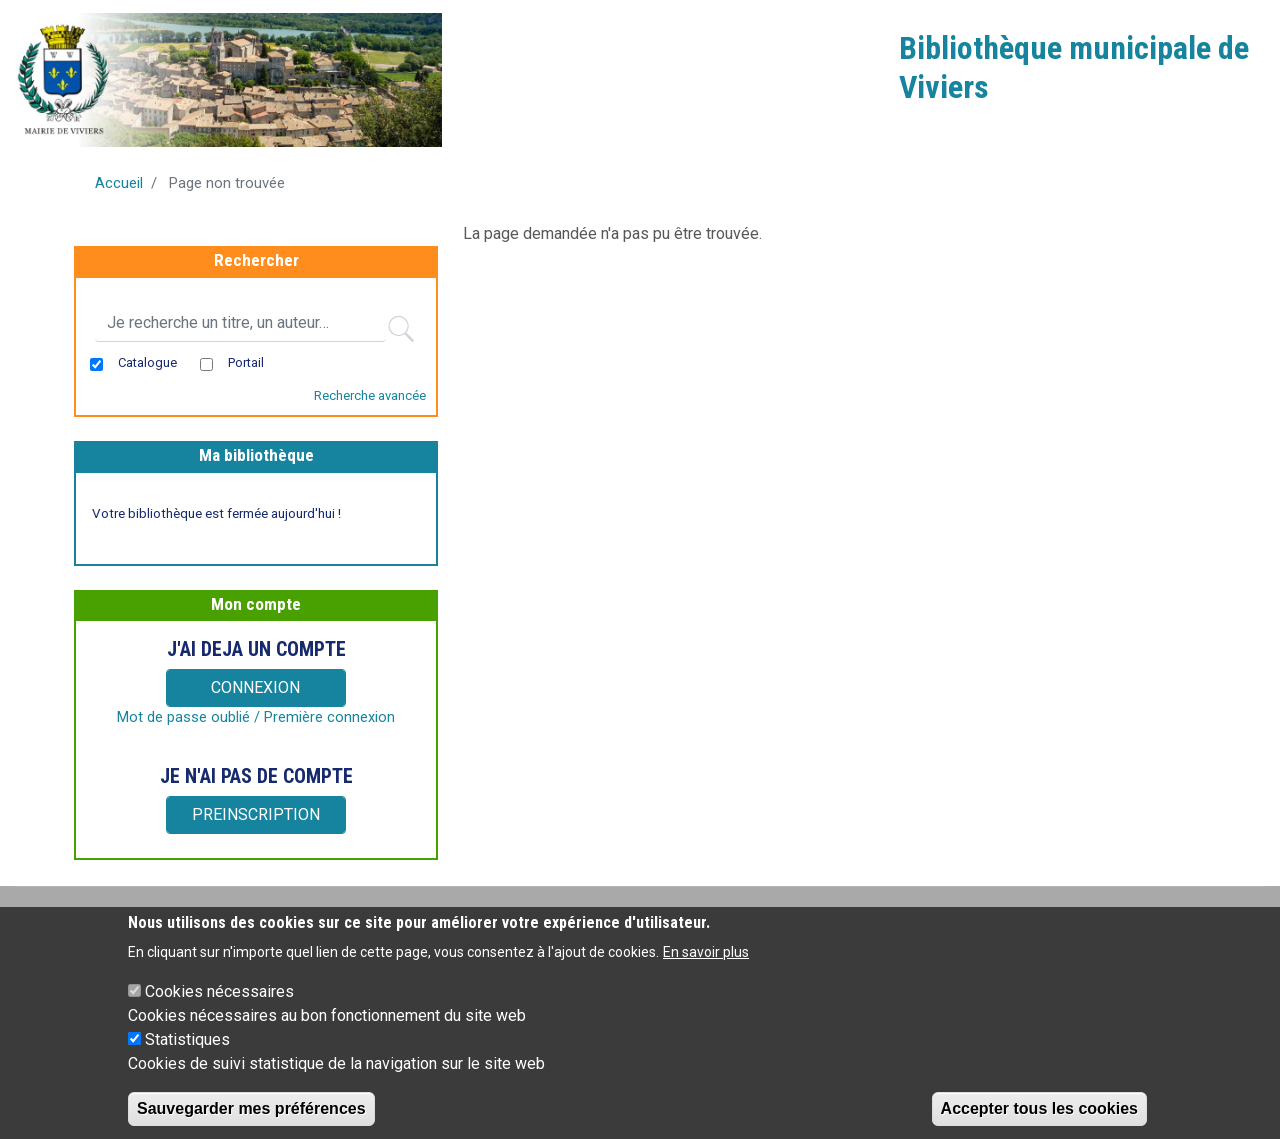 This screenshot has height=1139, width=1280. What do you see at coordinates (1039, 1120) in the screenshot?
I see `Accepter tous les cookies` at bounding box center [1039, 1120].